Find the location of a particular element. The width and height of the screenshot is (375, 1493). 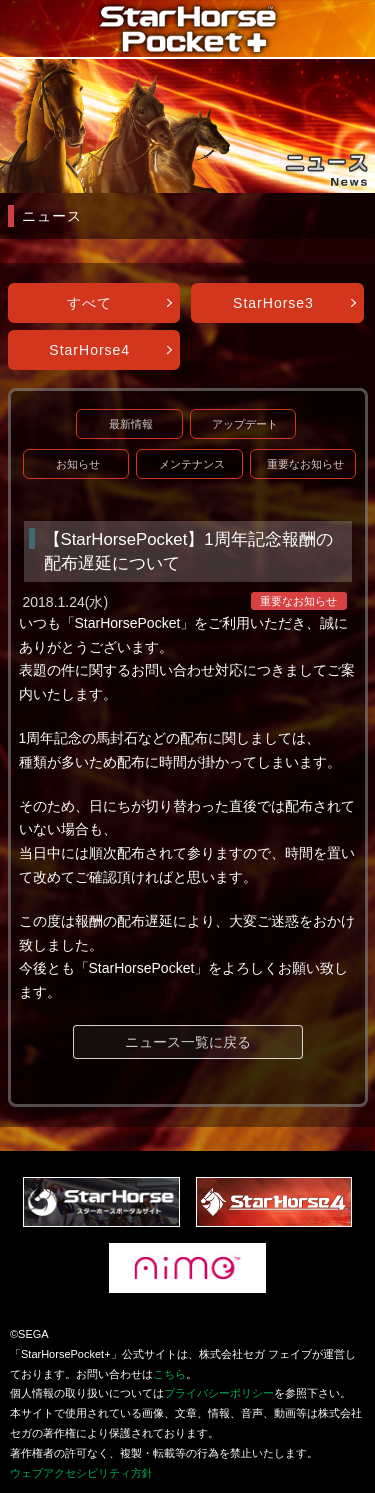

ニュース一覧に戻る is located at coordinates (188, 1042).